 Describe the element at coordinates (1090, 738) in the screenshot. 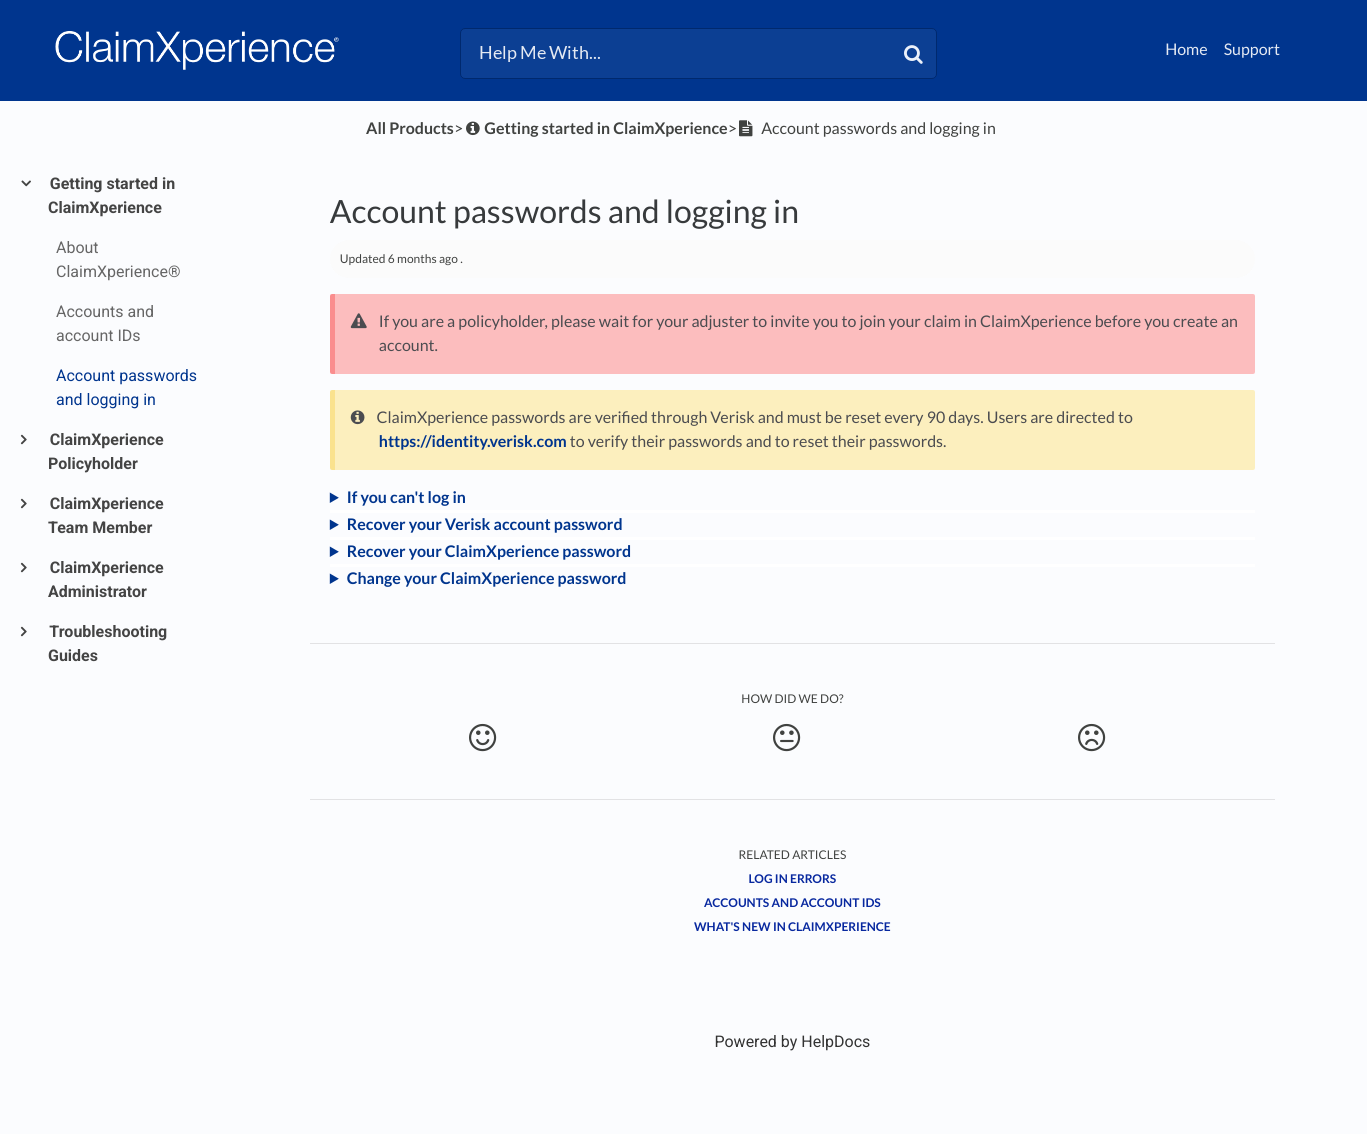

I see `[Negative feedback button]` at that location.